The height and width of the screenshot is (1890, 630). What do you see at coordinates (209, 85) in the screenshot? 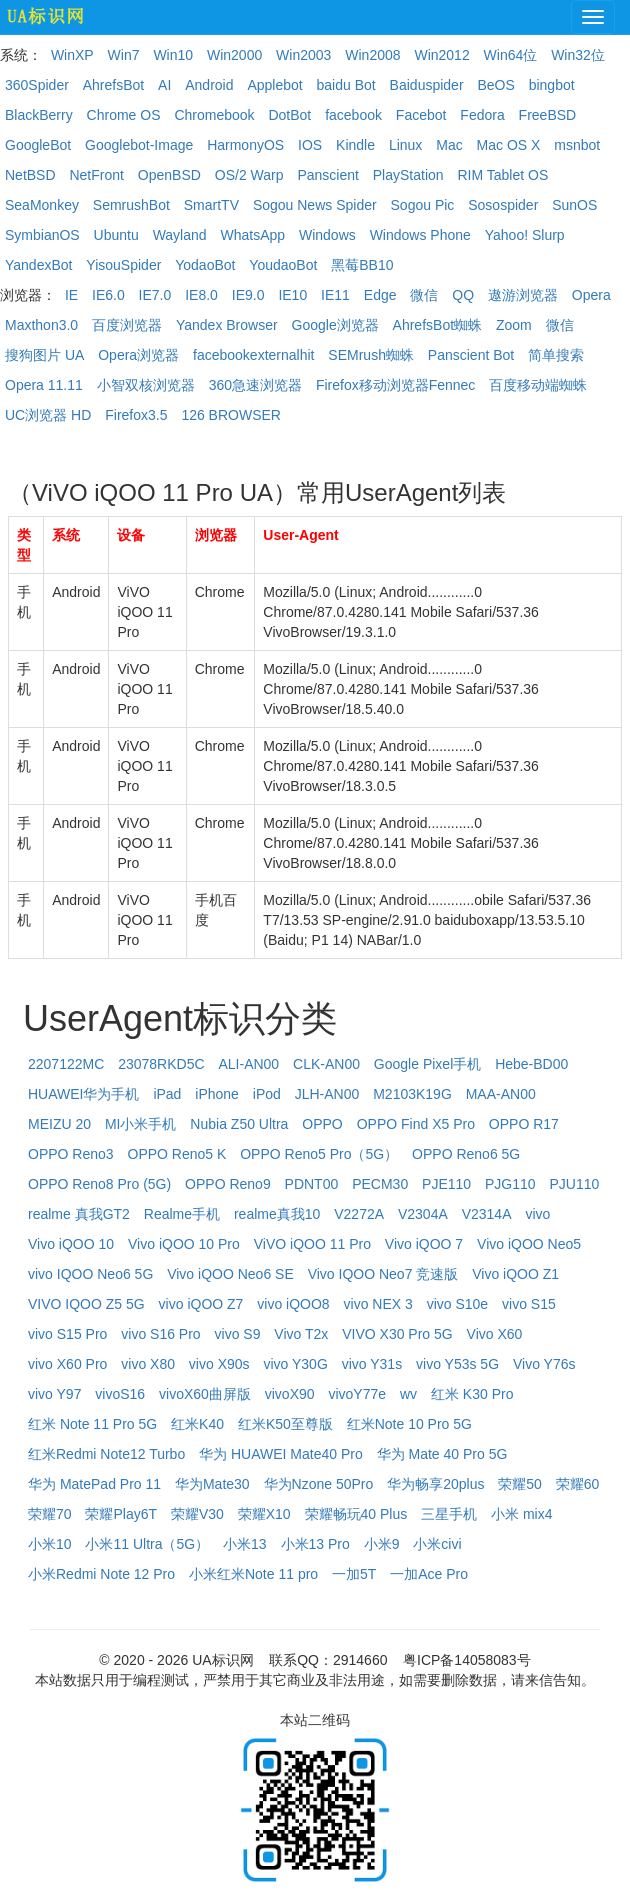
I see `Android` at bounding box center [209, 85].